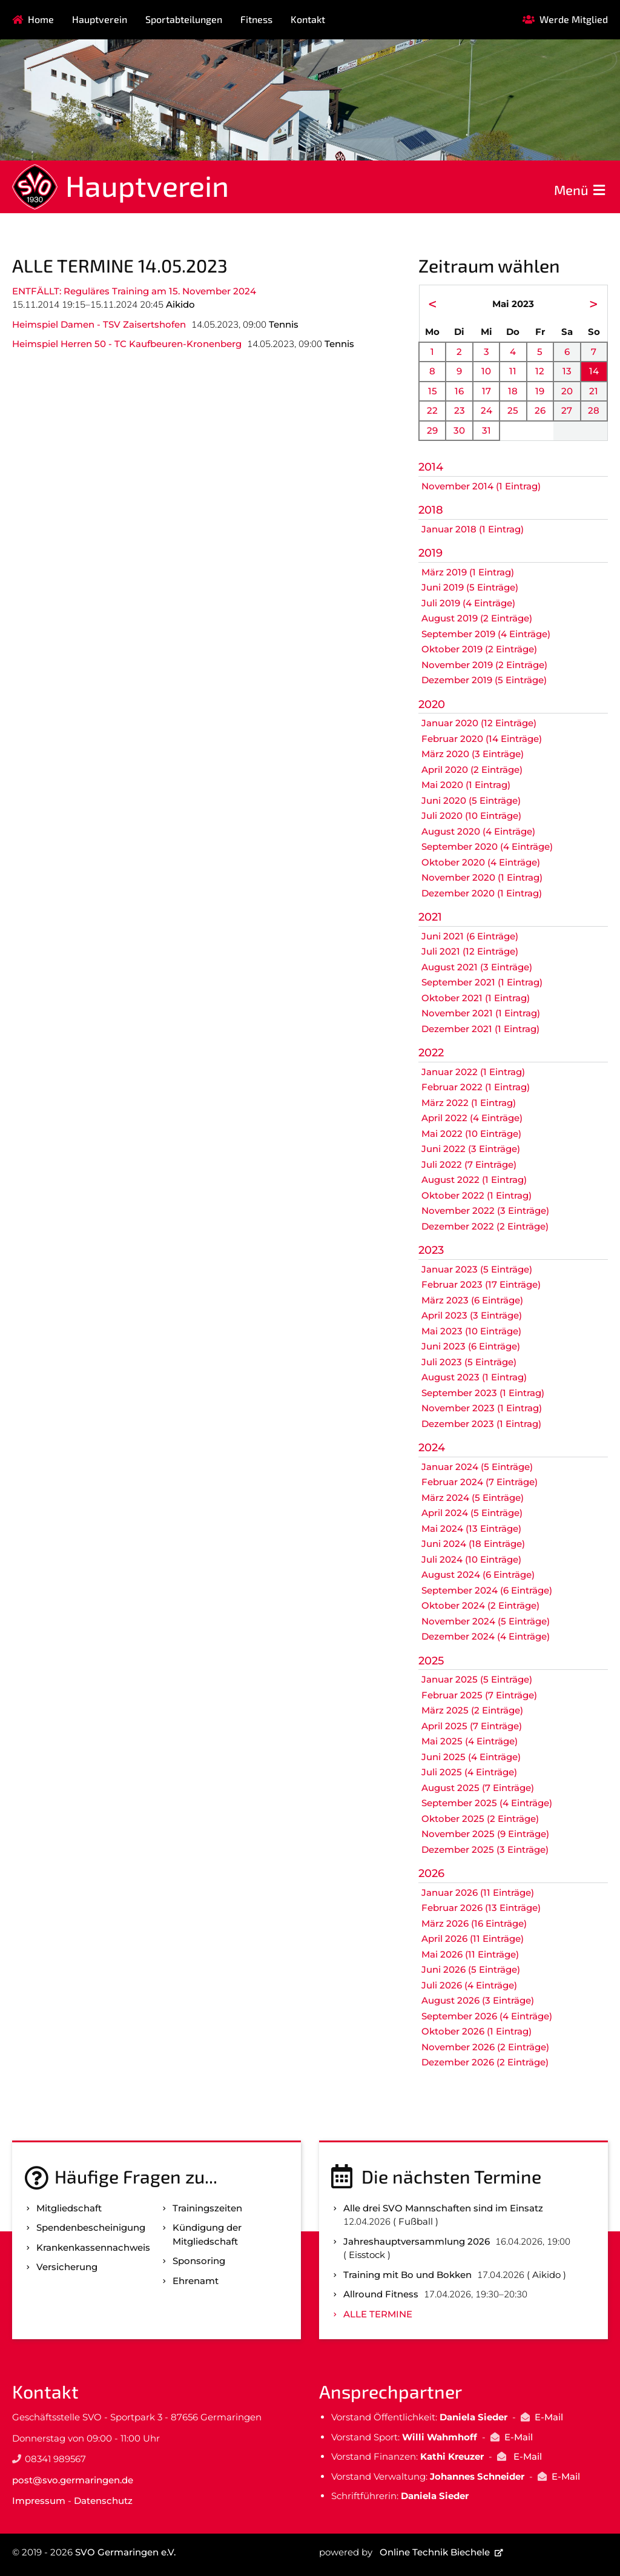 The height and width of the screenshot is (2576, 620). What do you see at coordinates (485, 1621) in the screenshot?
I see `November 2024 (5 Einträge)` at bounding box center [485, 1621].